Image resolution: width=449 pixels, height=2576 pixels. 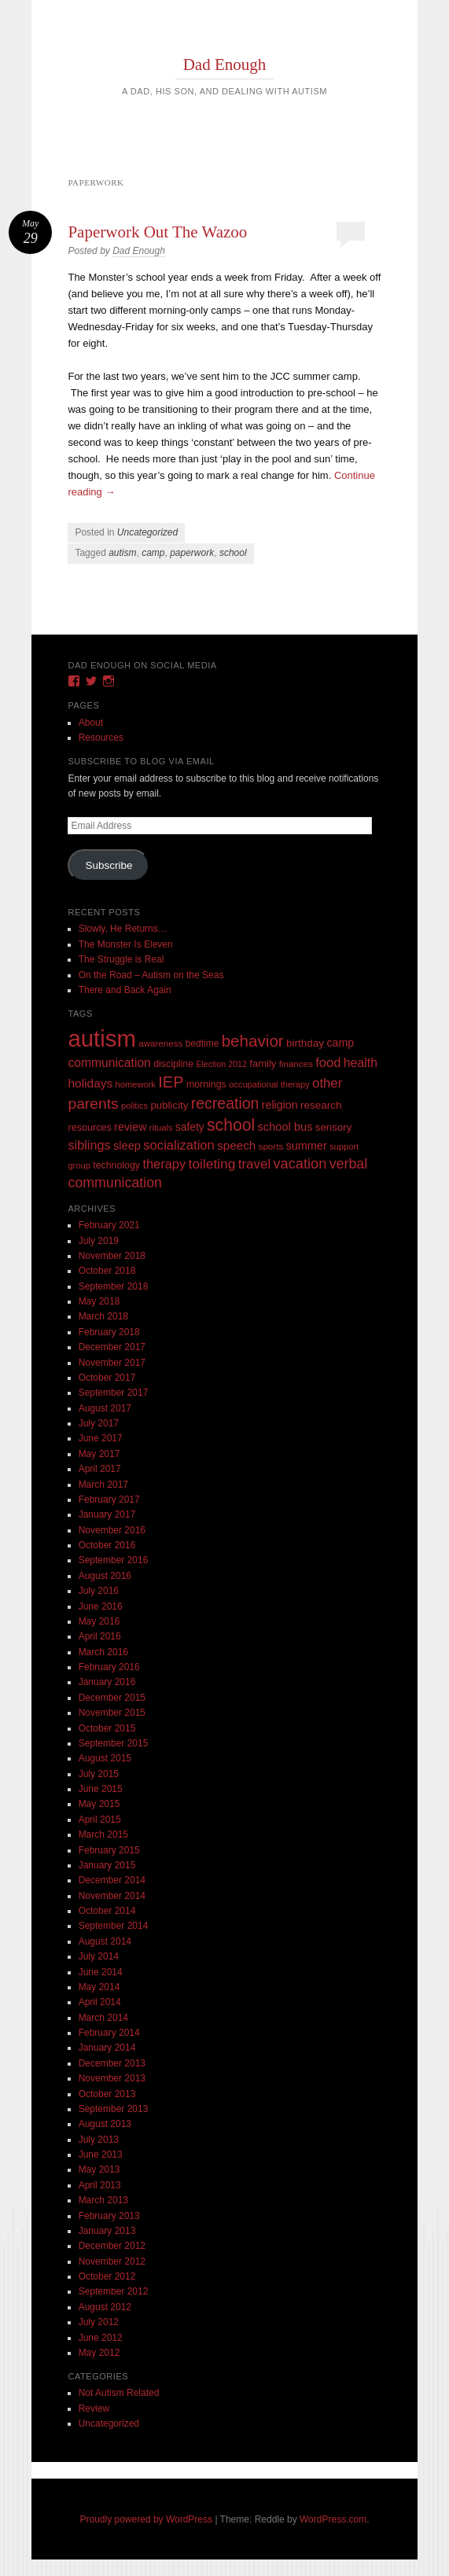 I want to click on Proudly powered by WordPress, so click(x=146, y=2519).